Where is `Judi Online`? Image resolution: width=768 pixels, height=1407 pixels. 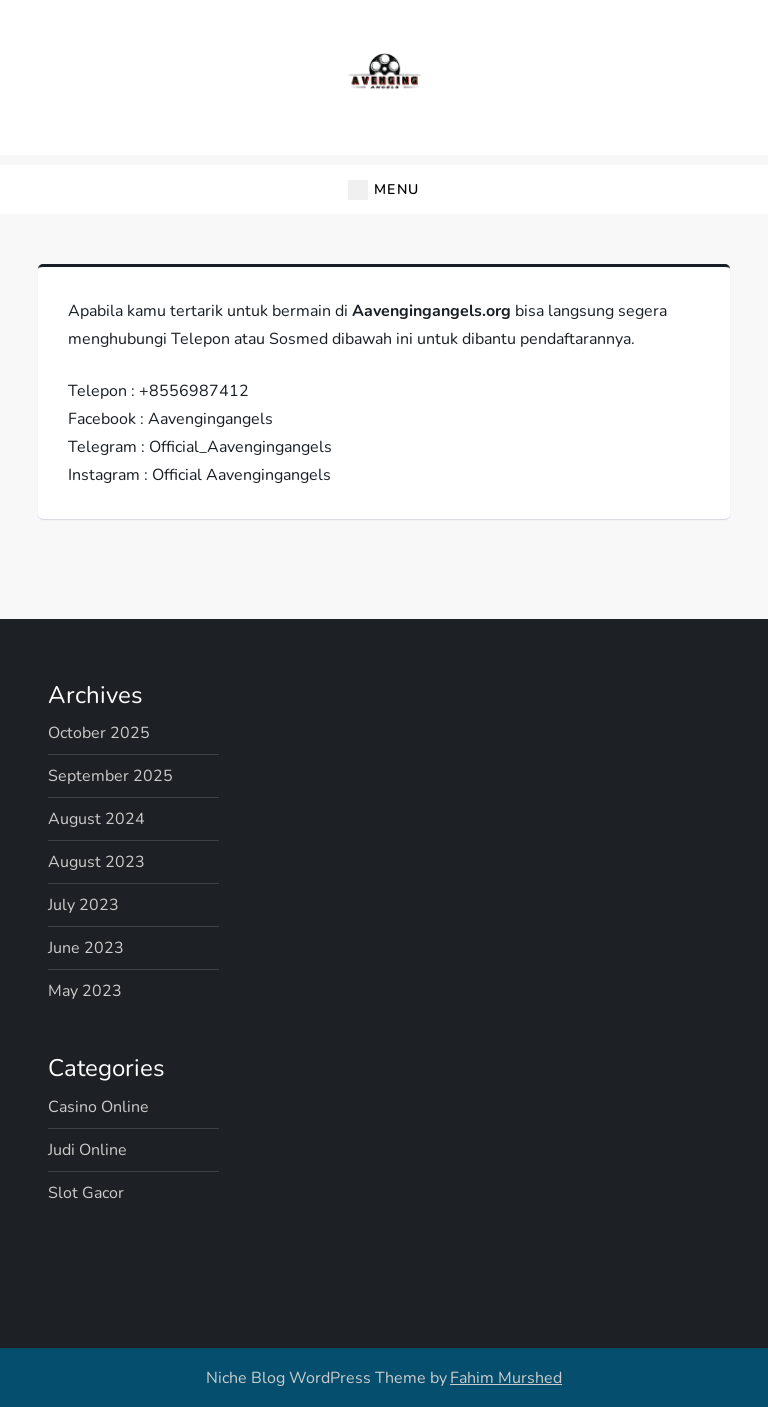
Judi Online is located at coordinates (87, 1150).